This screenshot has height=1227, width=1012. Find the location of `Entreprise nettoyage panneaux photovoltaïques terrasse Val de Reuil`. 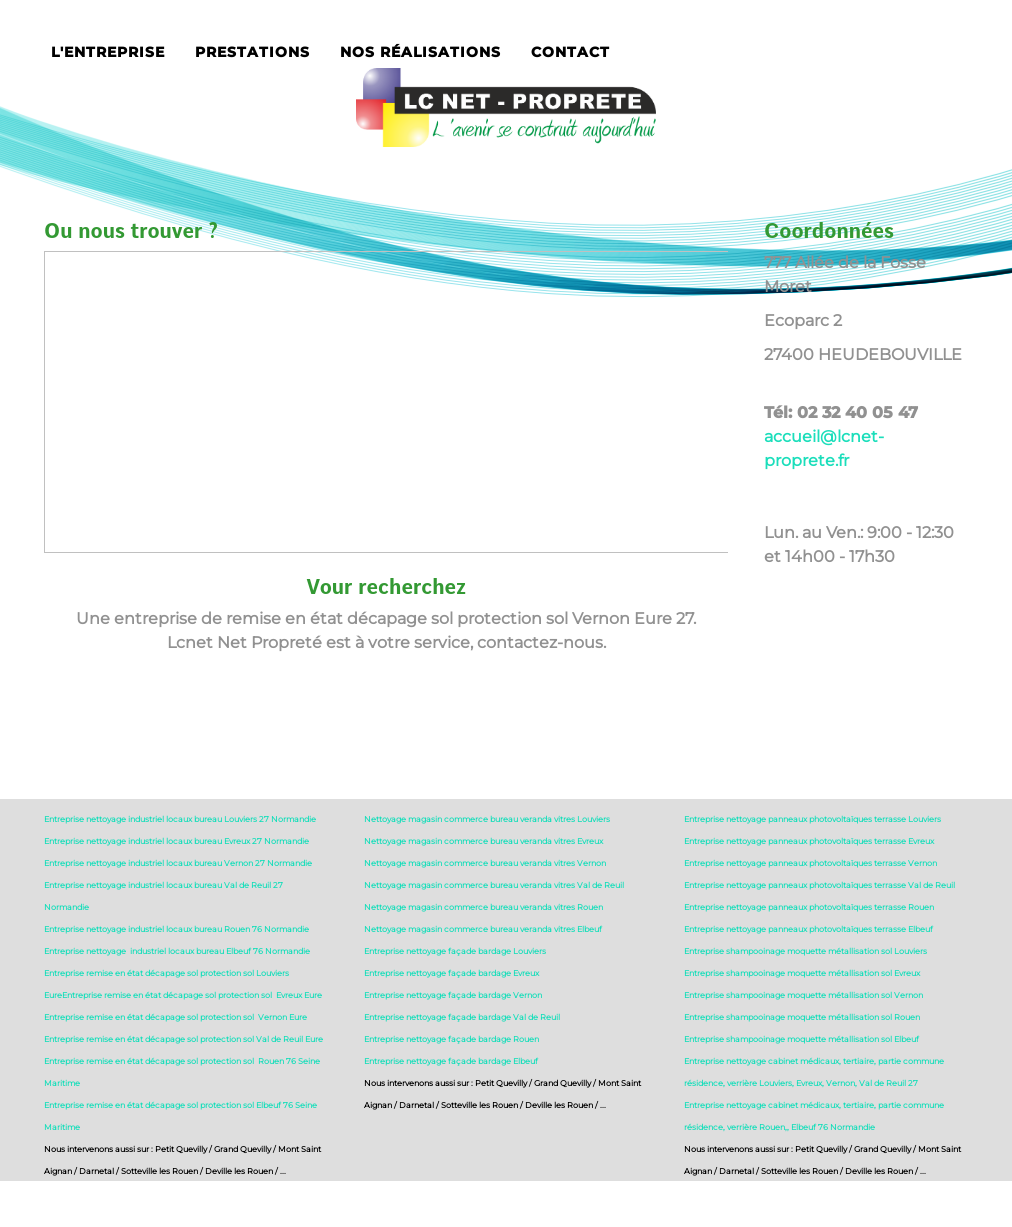

Entreprise nettoyage panneaux photovoltaïques terrasse Val de Reuil is located at coordinates (819, 885).